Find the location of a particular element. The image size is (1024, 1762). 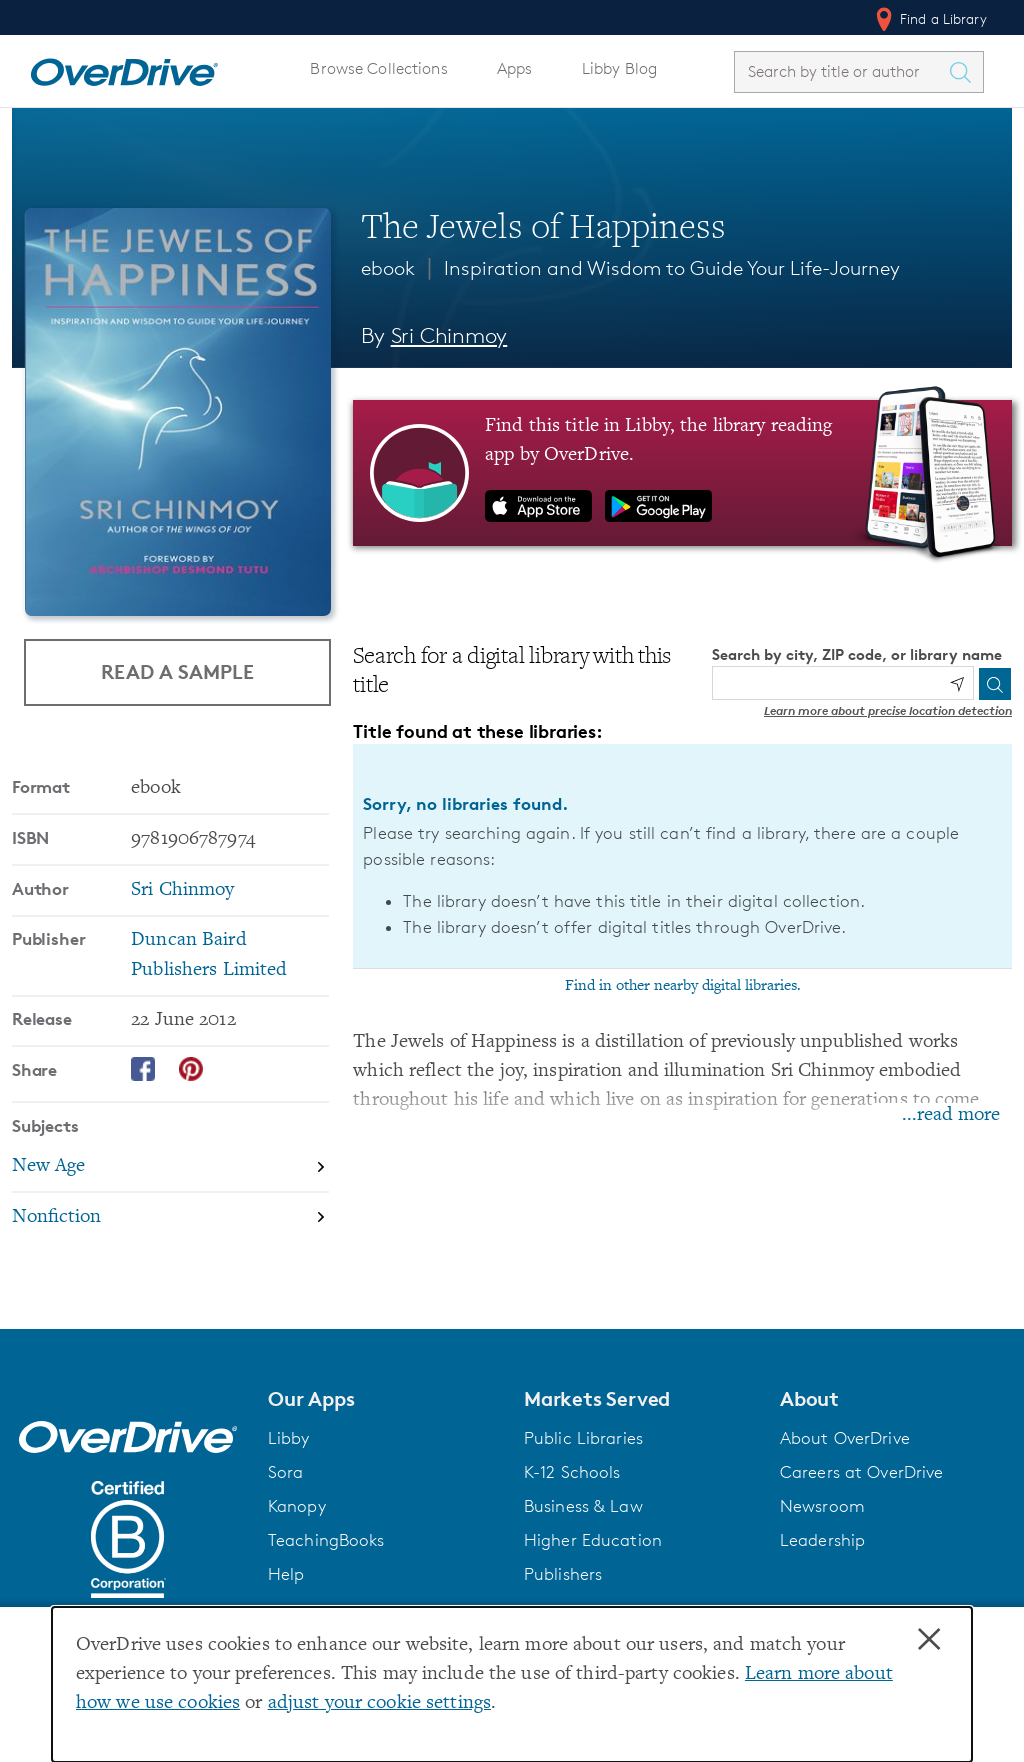

Careers at OverDrive is located at coordinates (861, 1472).